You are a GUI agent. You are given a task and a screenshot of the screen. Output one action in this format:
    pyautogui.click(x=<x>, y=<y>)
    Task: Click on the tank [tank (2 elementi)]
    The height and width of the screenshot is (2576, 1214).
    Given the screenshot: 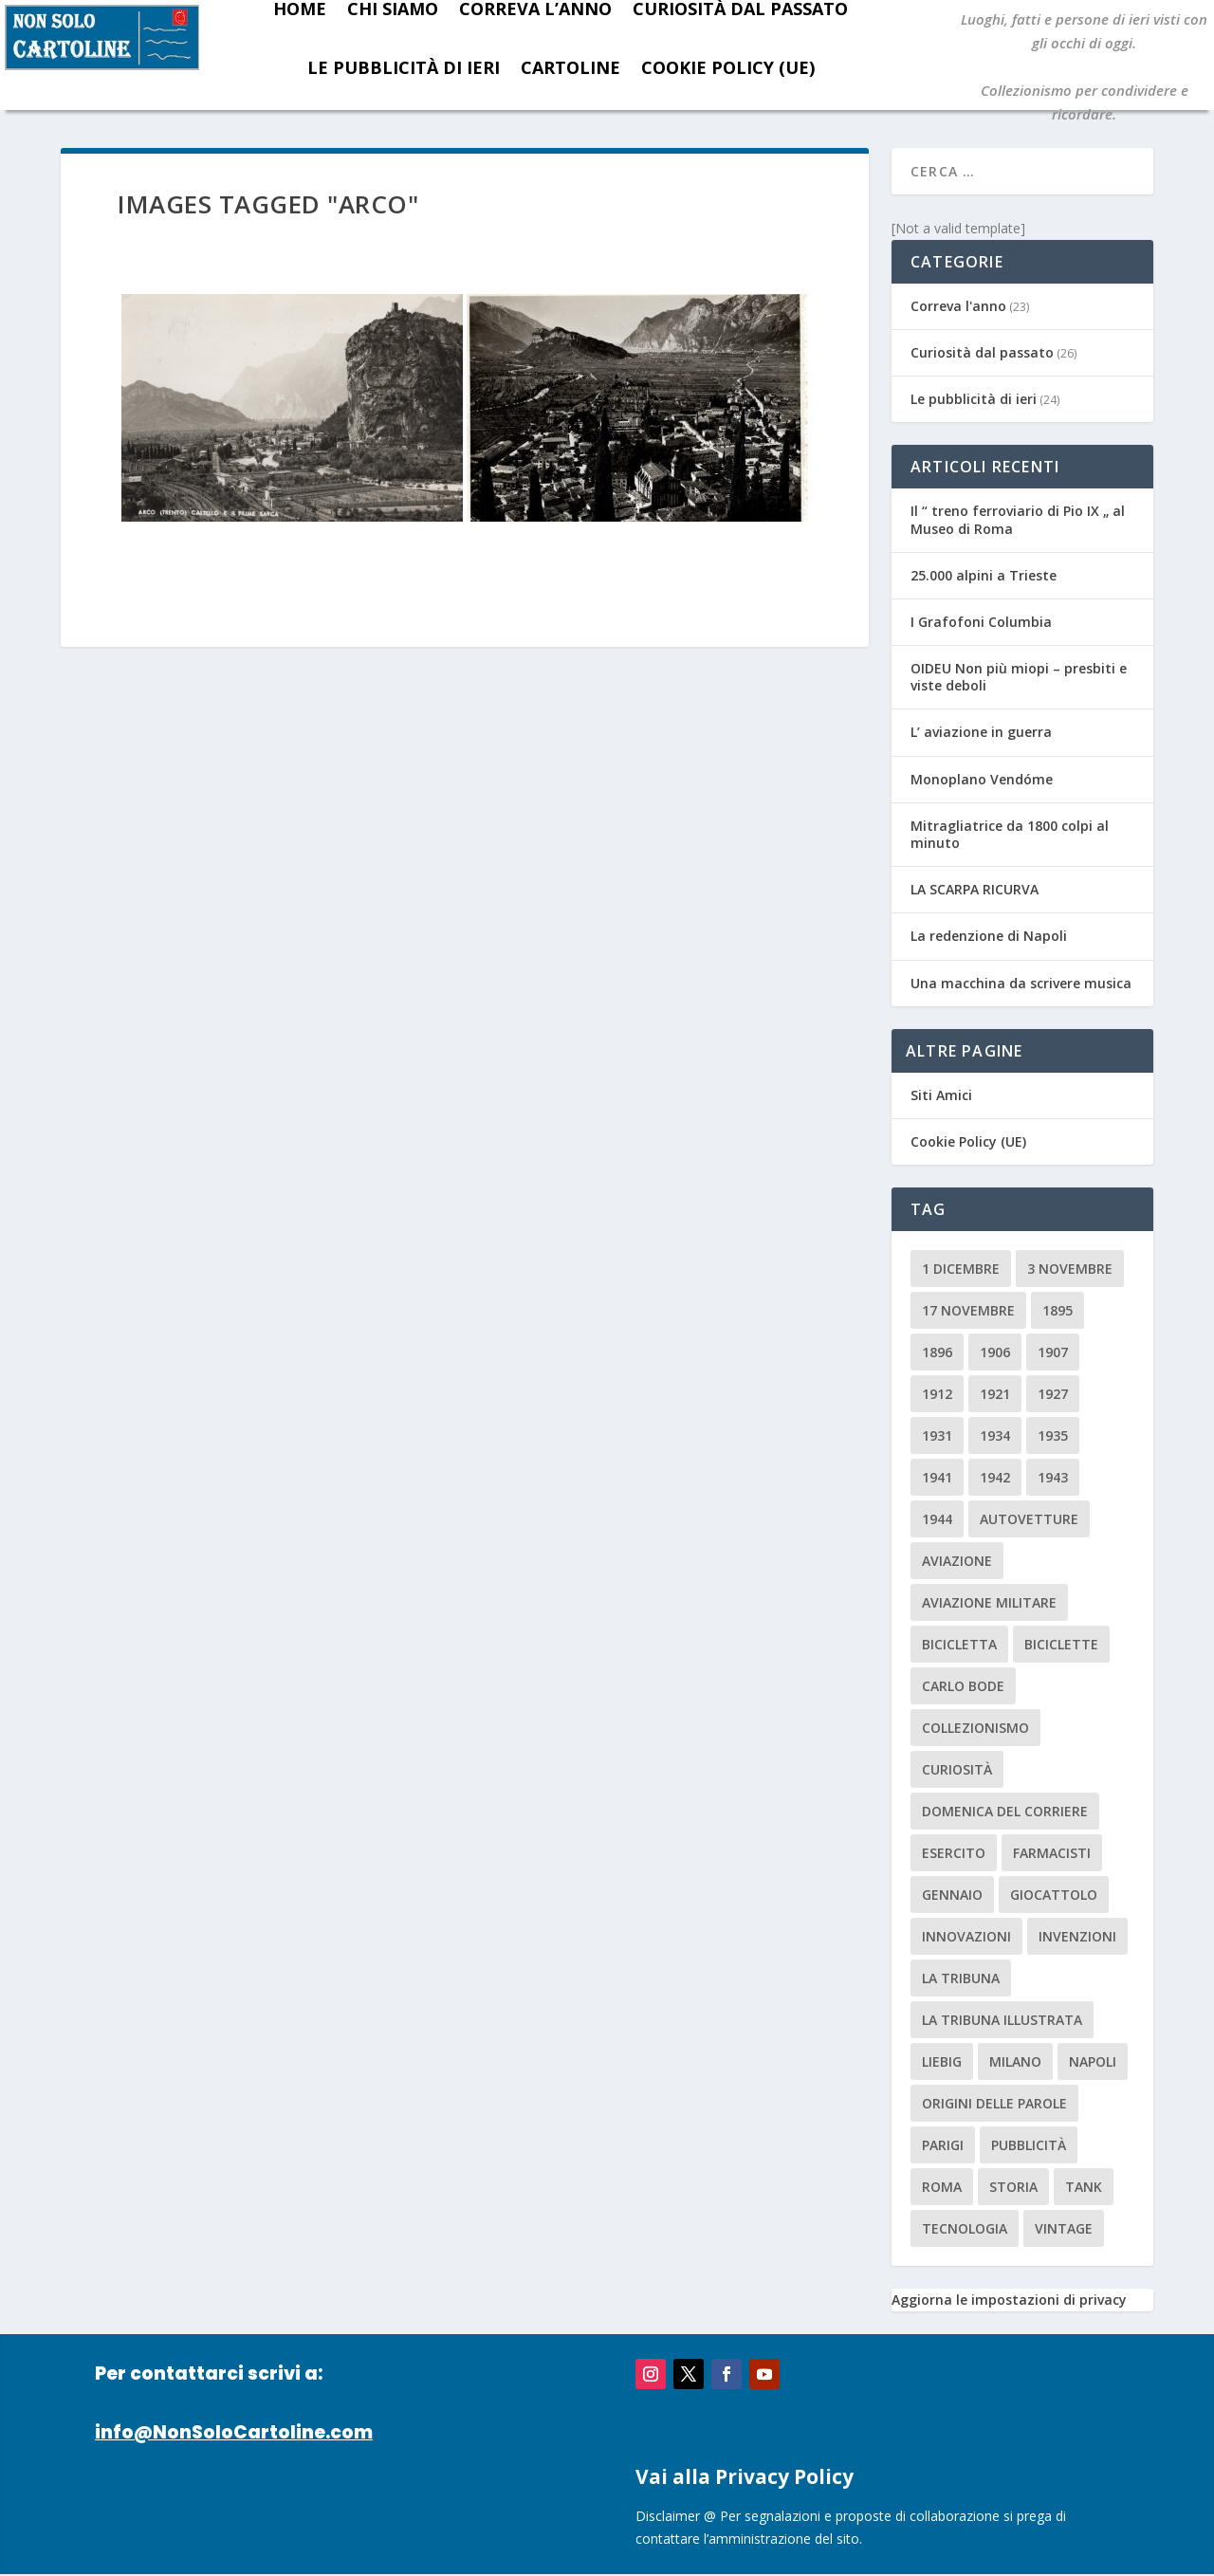 What is the action you would take?
    pyautogui.click(x=1083, y=2187)
    